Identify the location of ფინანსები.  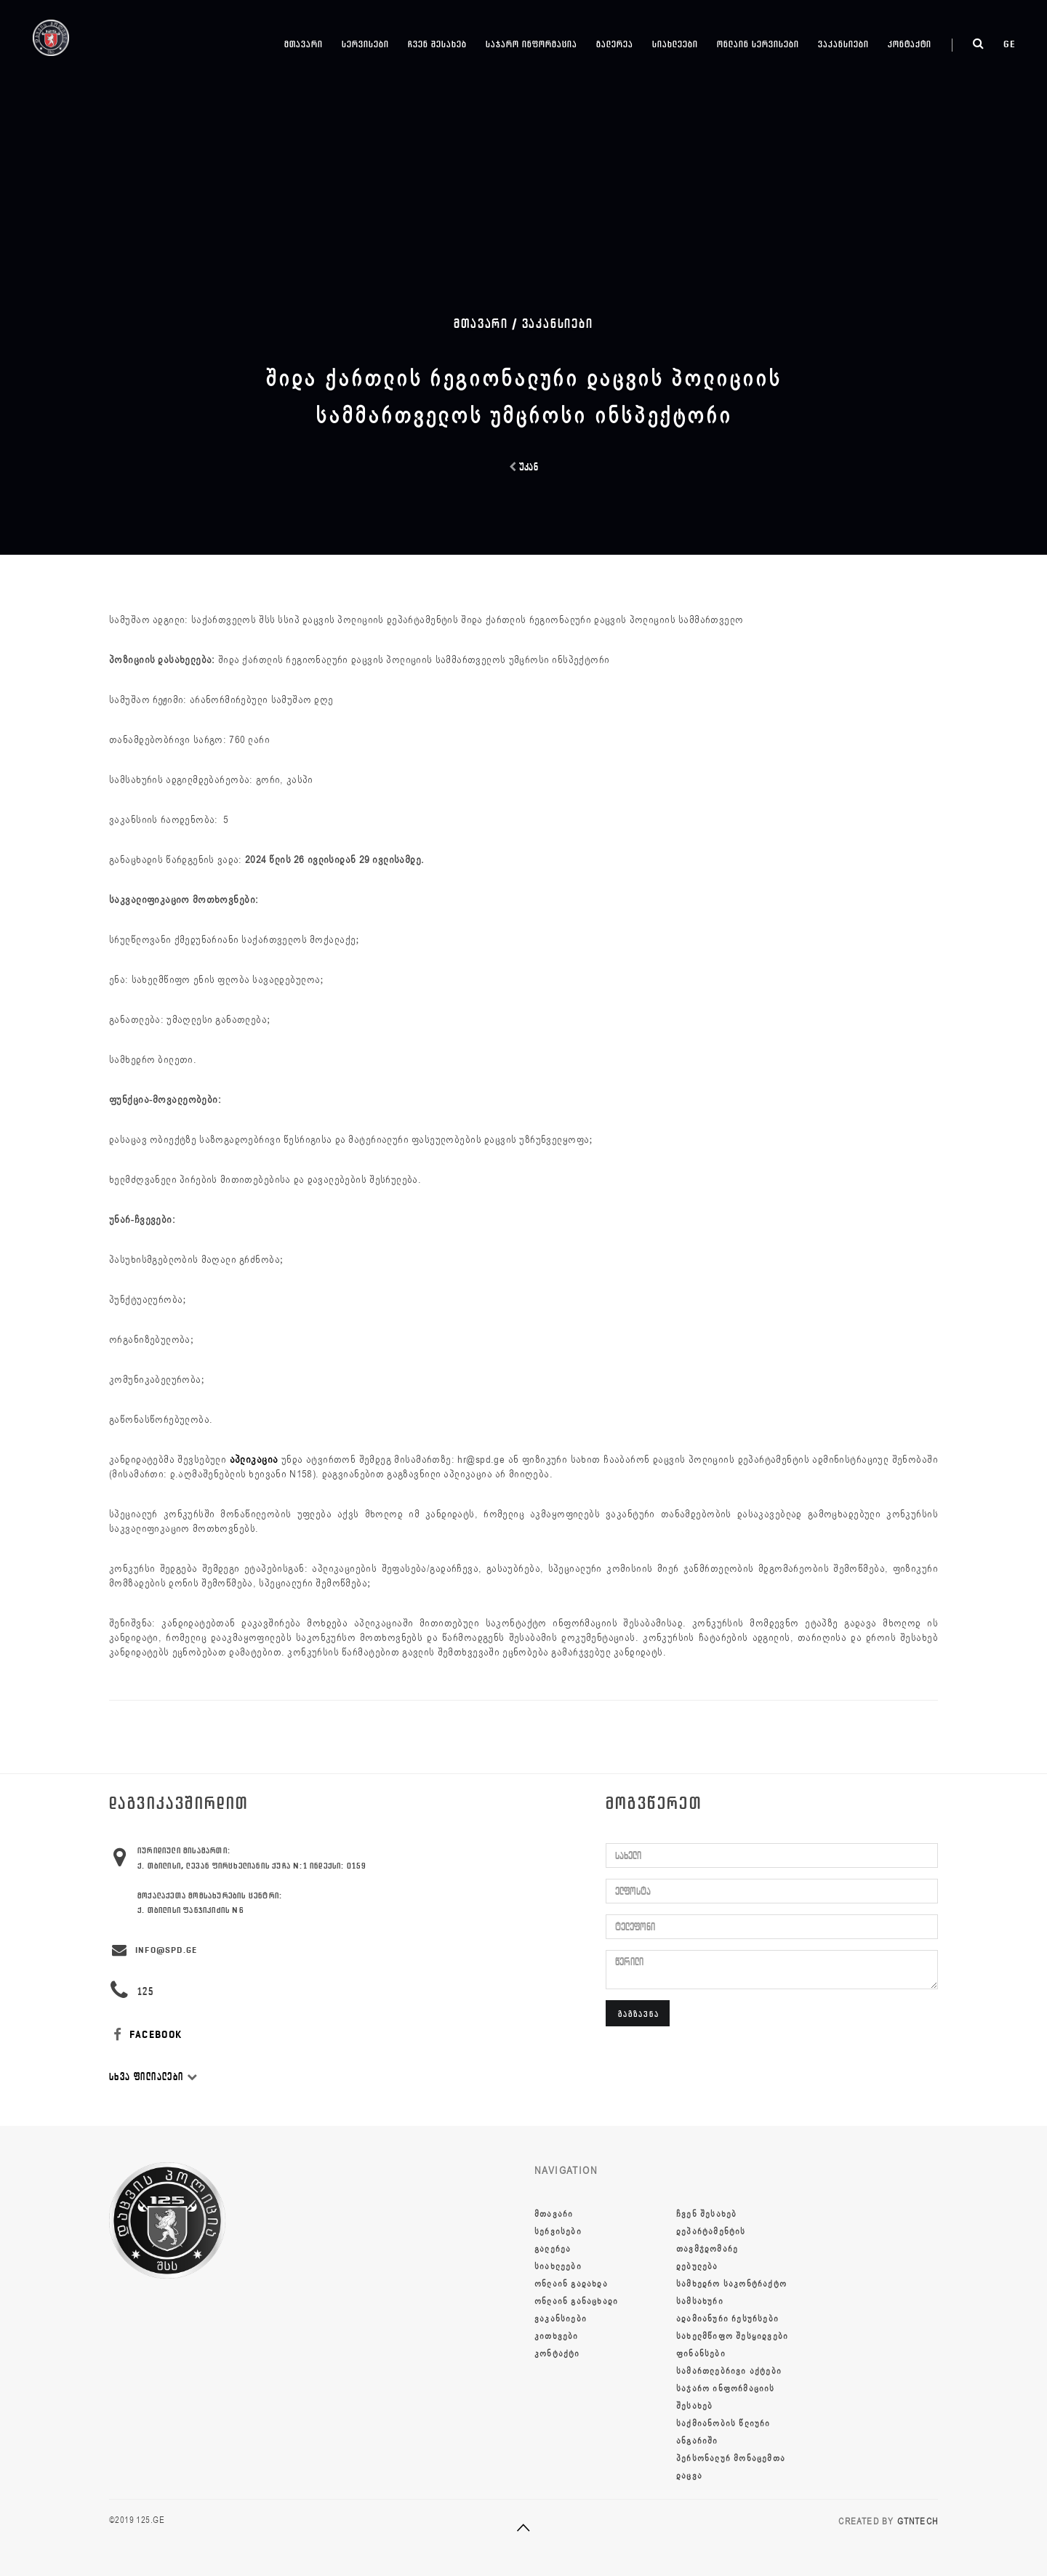
(701, 2353).